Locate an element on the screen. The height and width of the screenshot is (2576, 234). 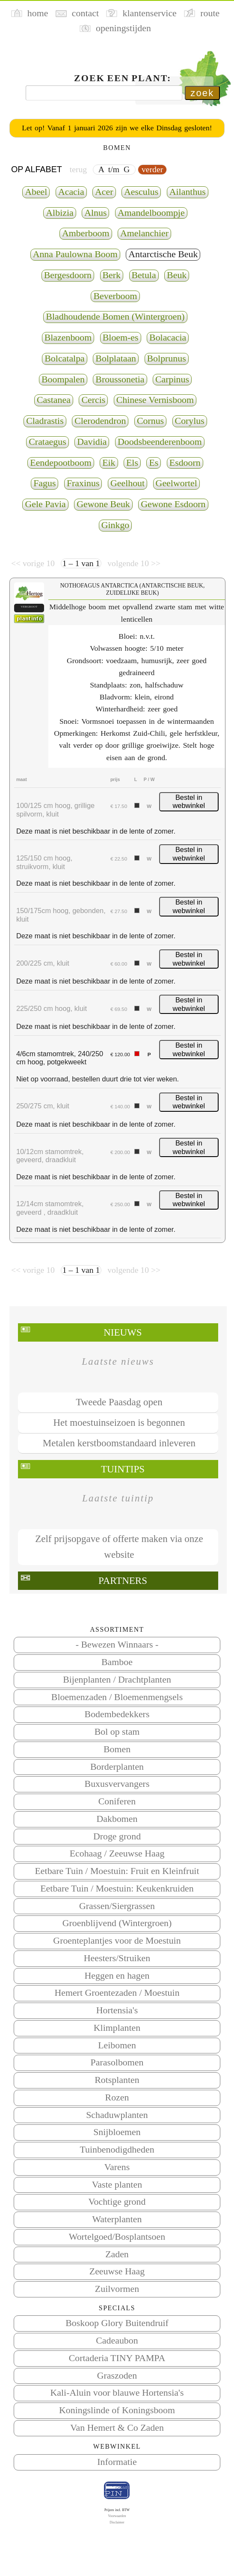
Bestel in webwinkel is located at coordinates (189, 801).